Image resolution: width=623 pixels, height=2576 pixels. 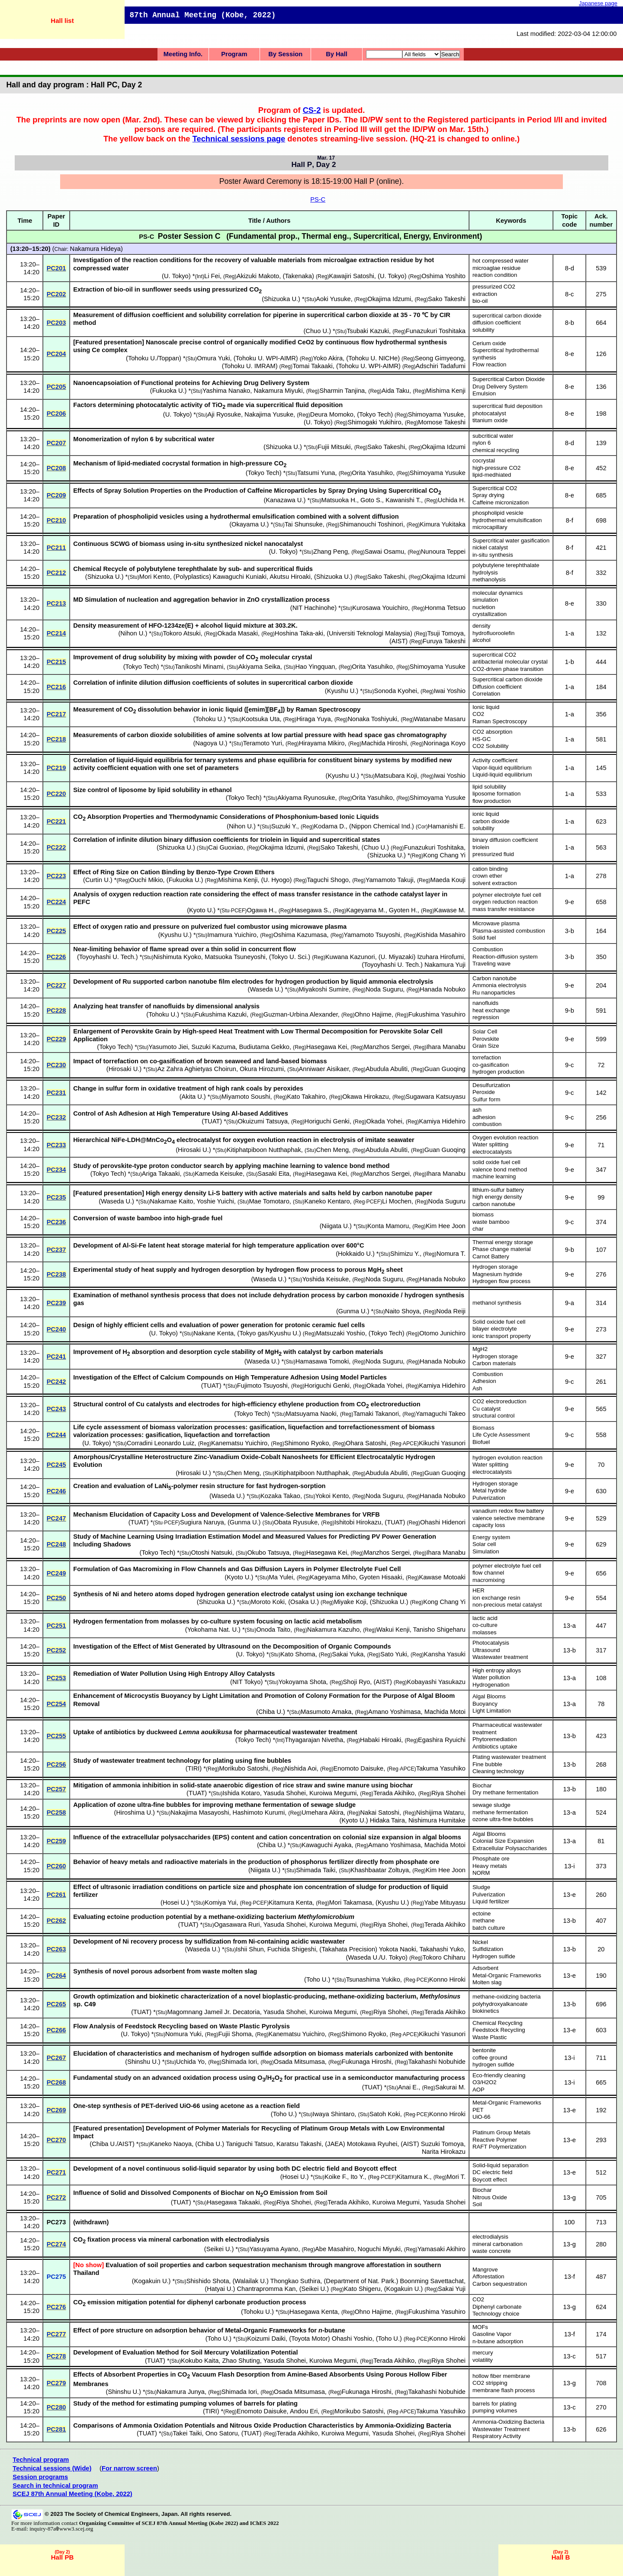 I want to click on Tokyo U. Sci., so click(x=289, y=956).